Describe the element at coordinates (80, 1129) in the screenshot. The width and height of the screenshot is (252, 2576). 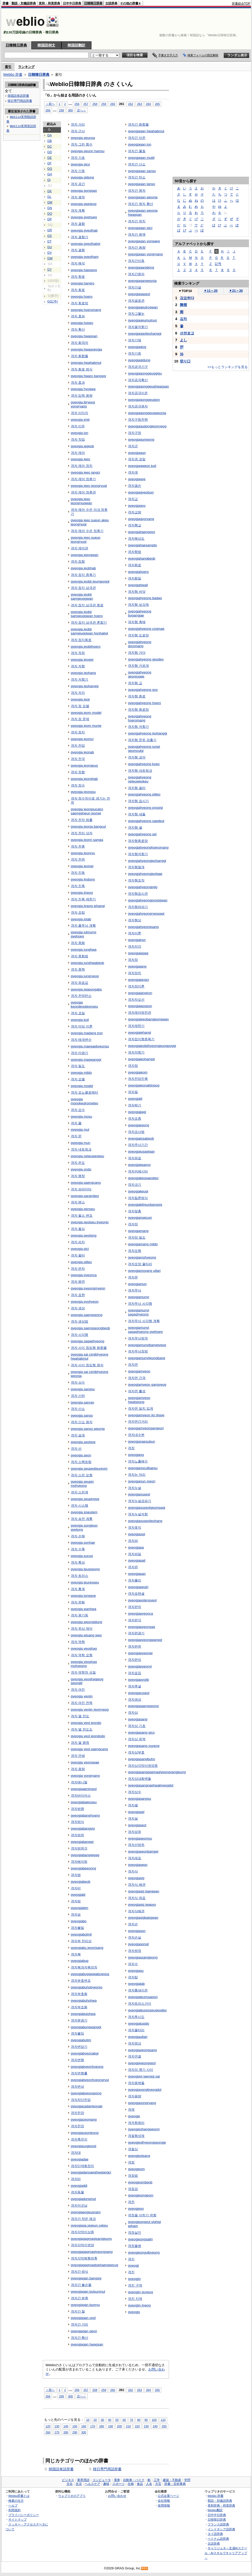
I see `gyeogja mul` at that location.